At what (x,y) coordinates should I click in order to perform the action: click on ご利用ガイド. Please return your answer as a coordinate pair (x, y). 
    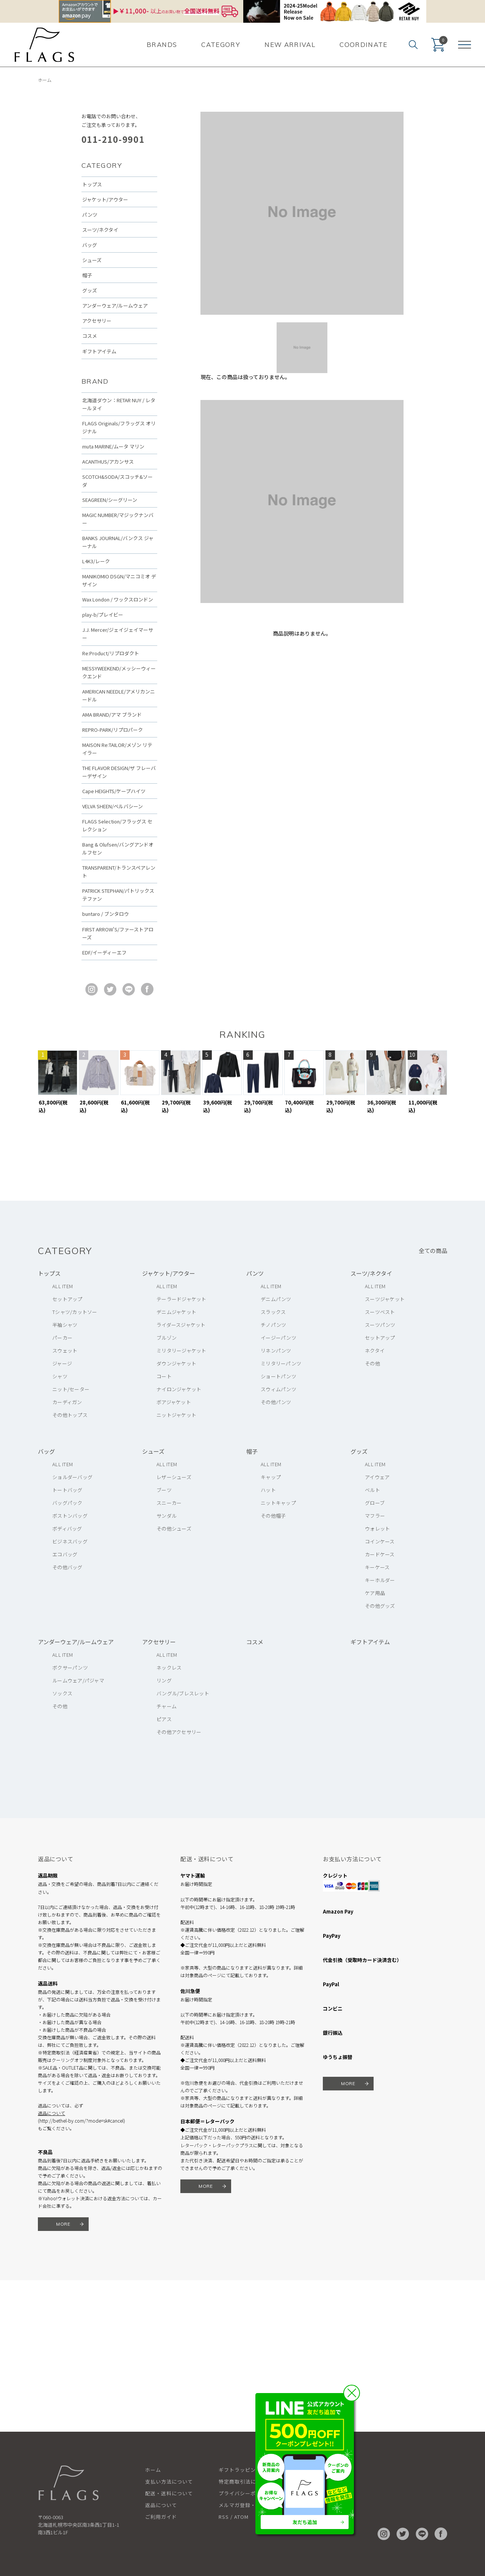
    Looking at the image, I should click on (161, 2516).